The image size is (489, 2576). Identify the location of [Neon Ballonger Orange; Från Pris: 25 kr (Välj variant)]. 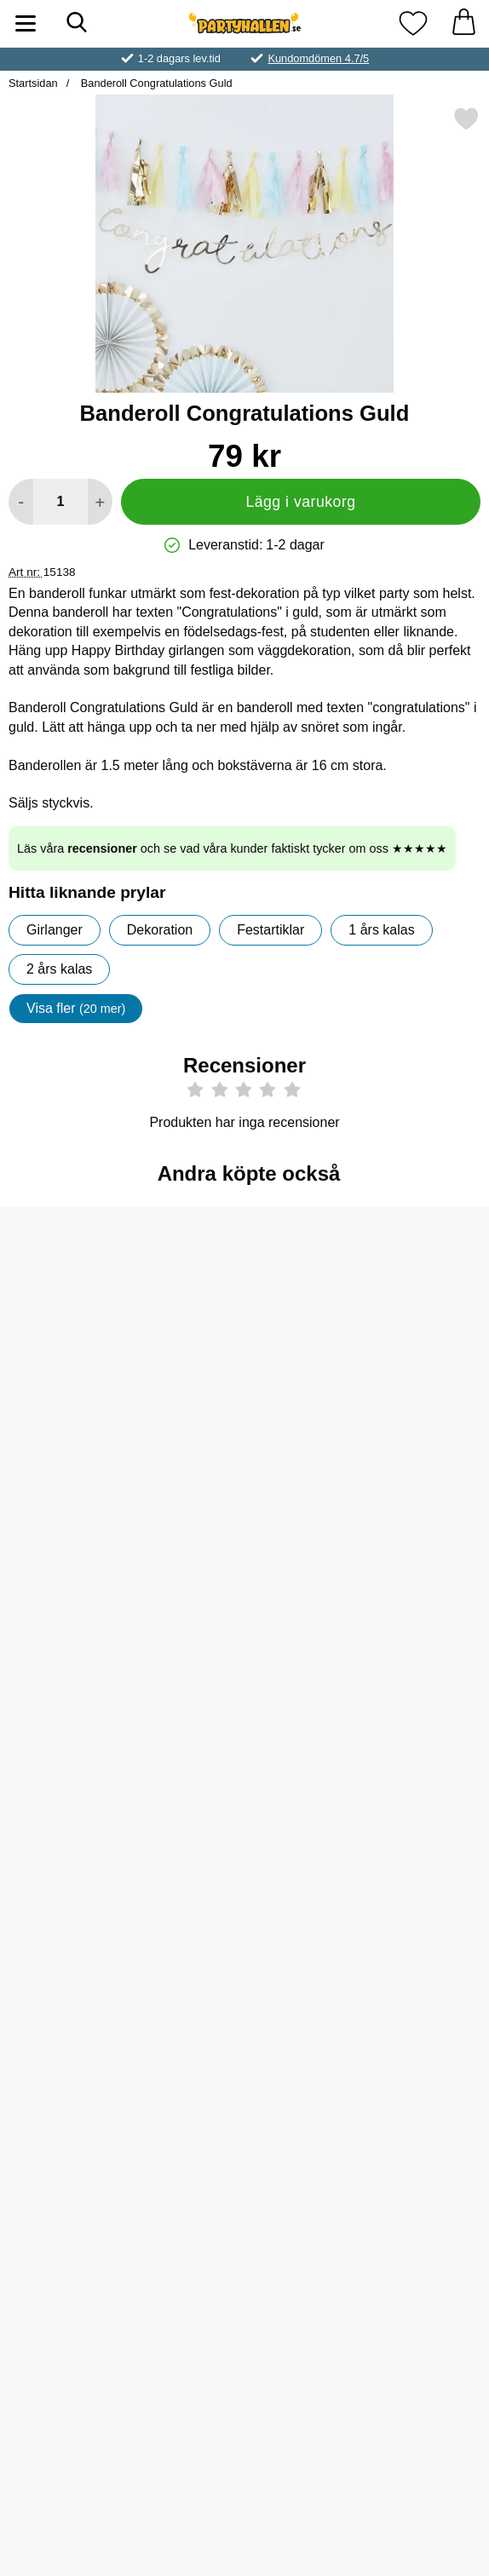
(244, 1588).